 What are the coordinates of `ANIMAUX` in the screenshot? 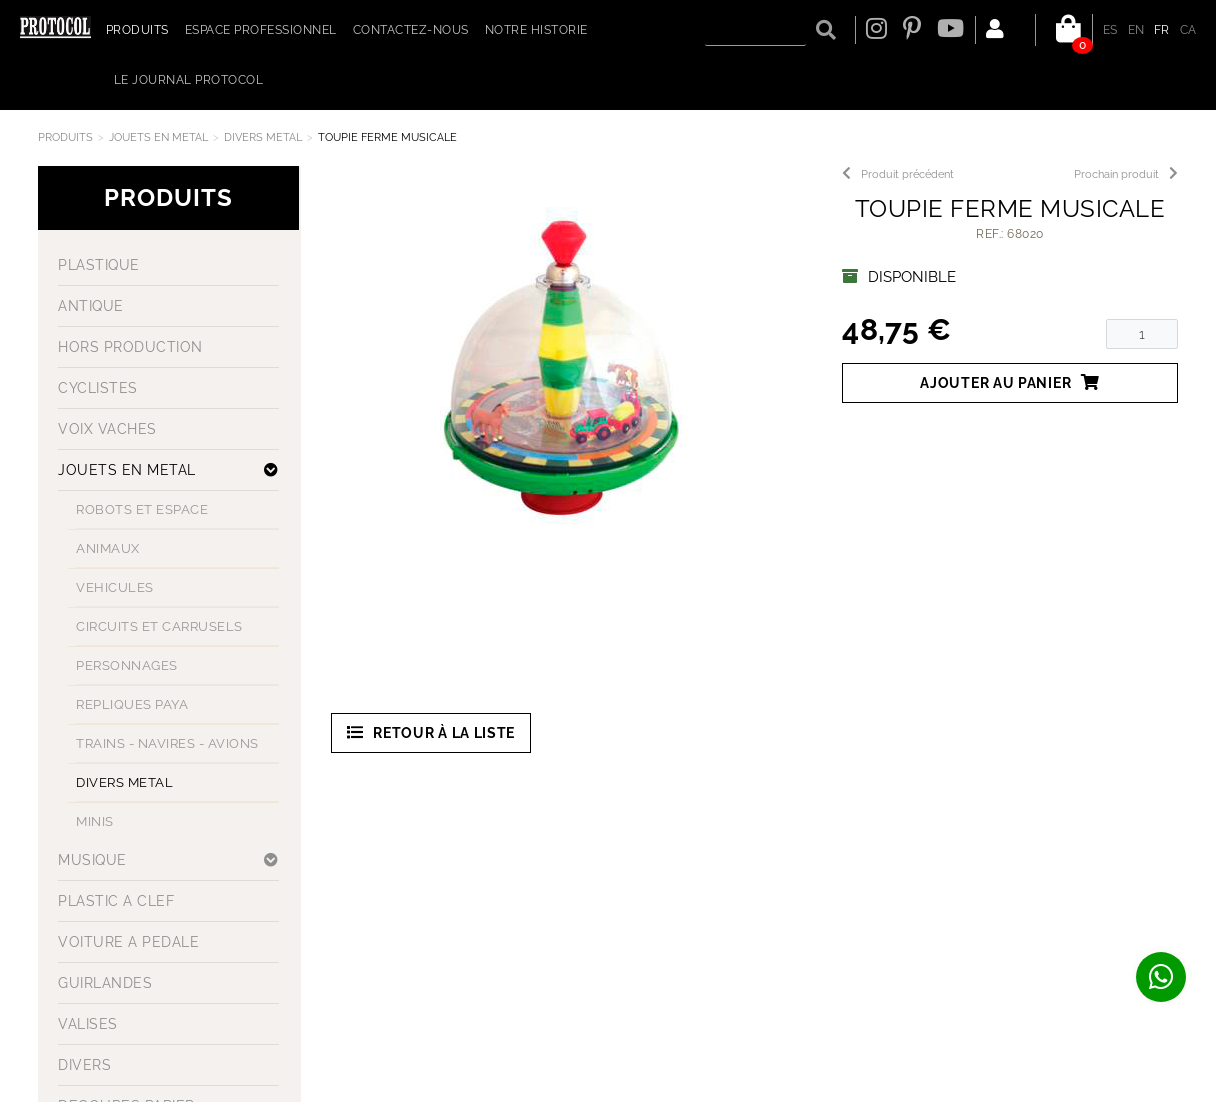 It's located at (108, 548).